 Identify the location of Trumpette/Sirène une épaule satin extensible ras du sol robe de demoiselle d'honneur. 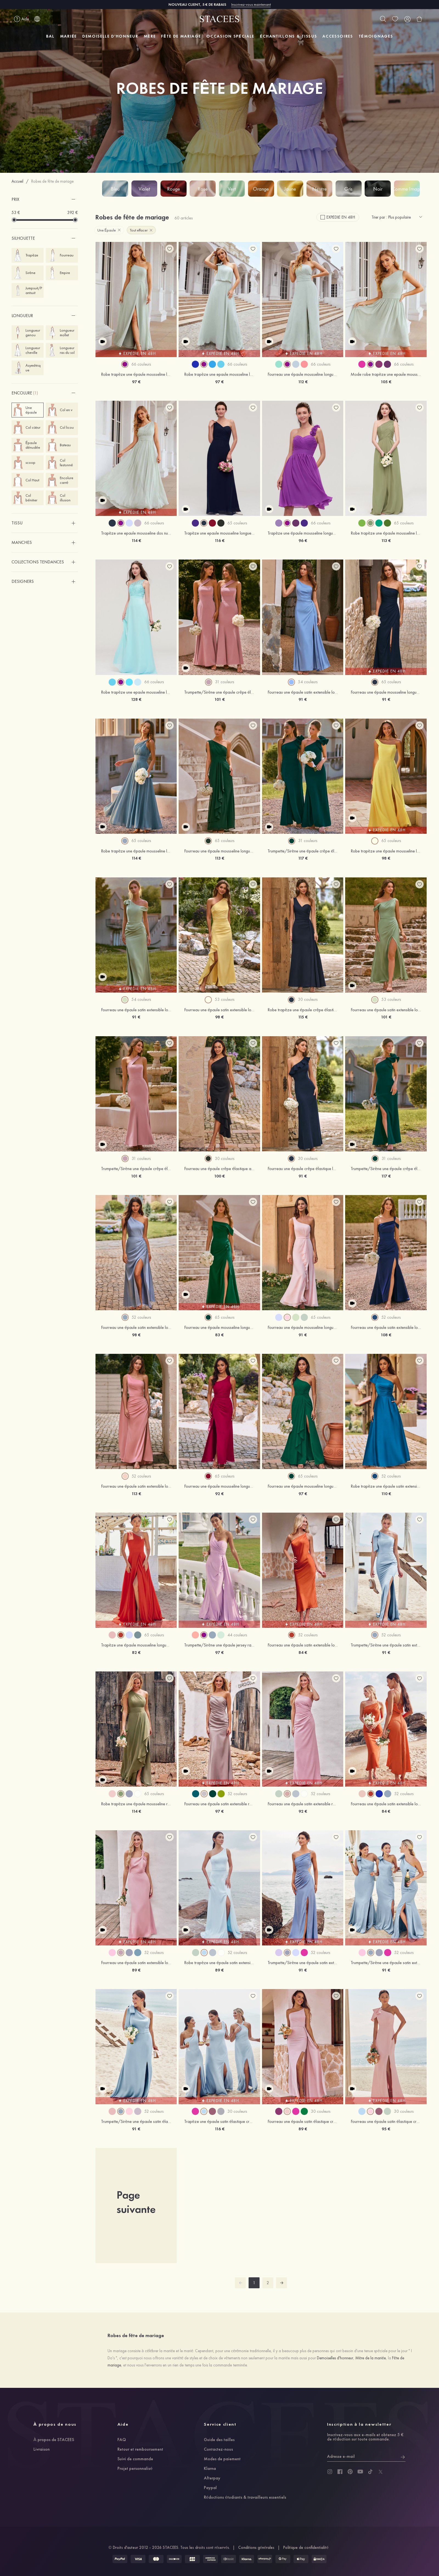
(303, 1962).